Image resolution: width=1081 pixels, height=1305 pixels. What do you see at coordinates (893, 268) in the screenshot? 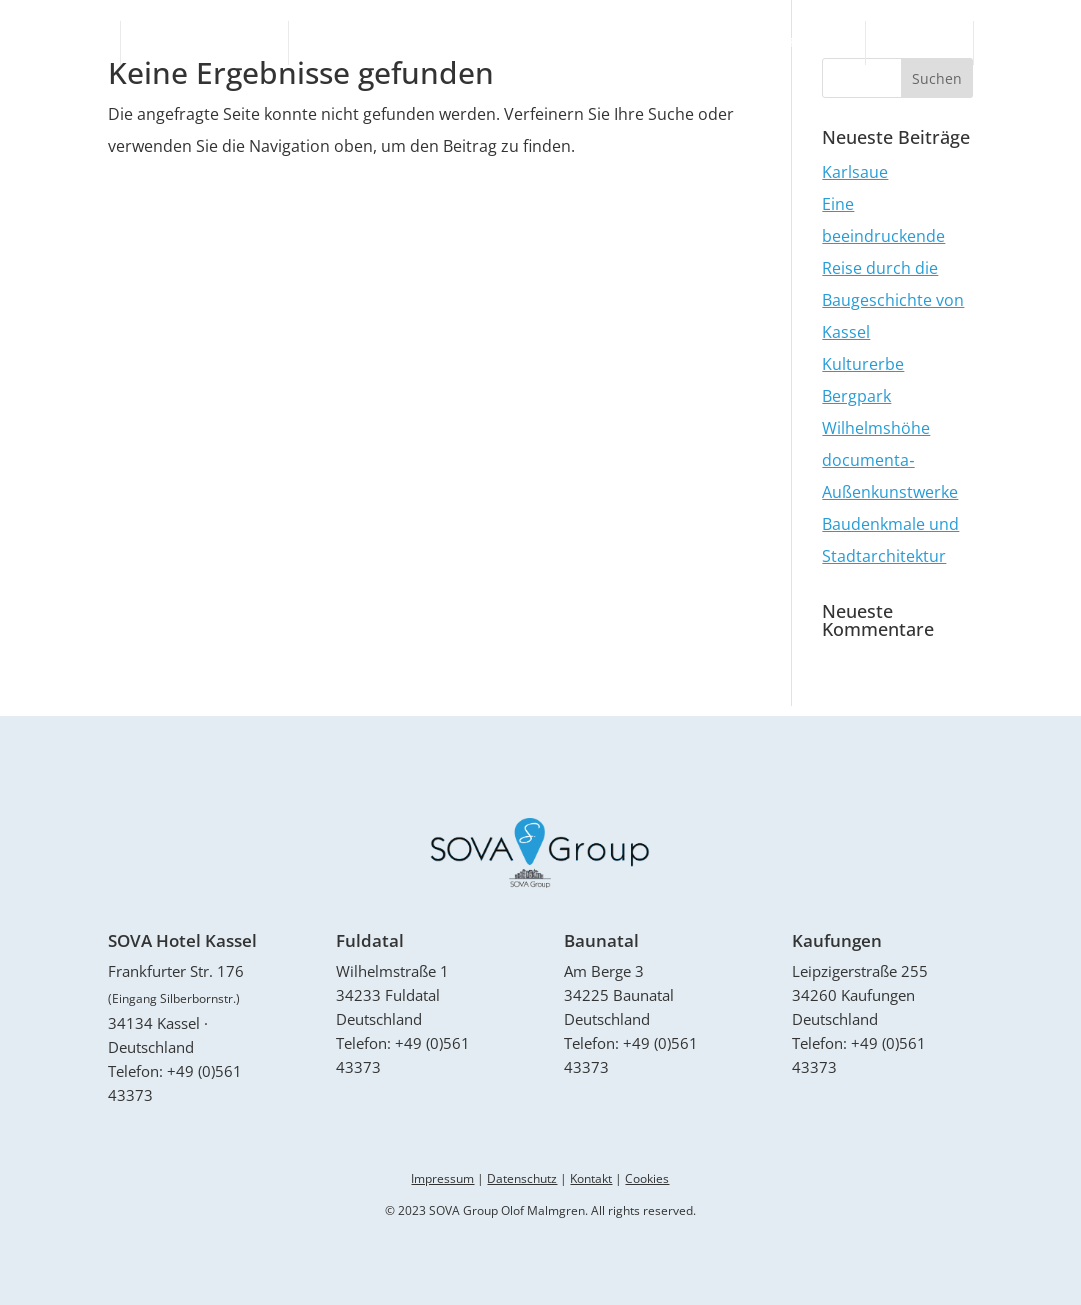
I see `Eine beeindruckende Reise durch die Baugeschichte von Kassel` at bounding box center [893, 268].